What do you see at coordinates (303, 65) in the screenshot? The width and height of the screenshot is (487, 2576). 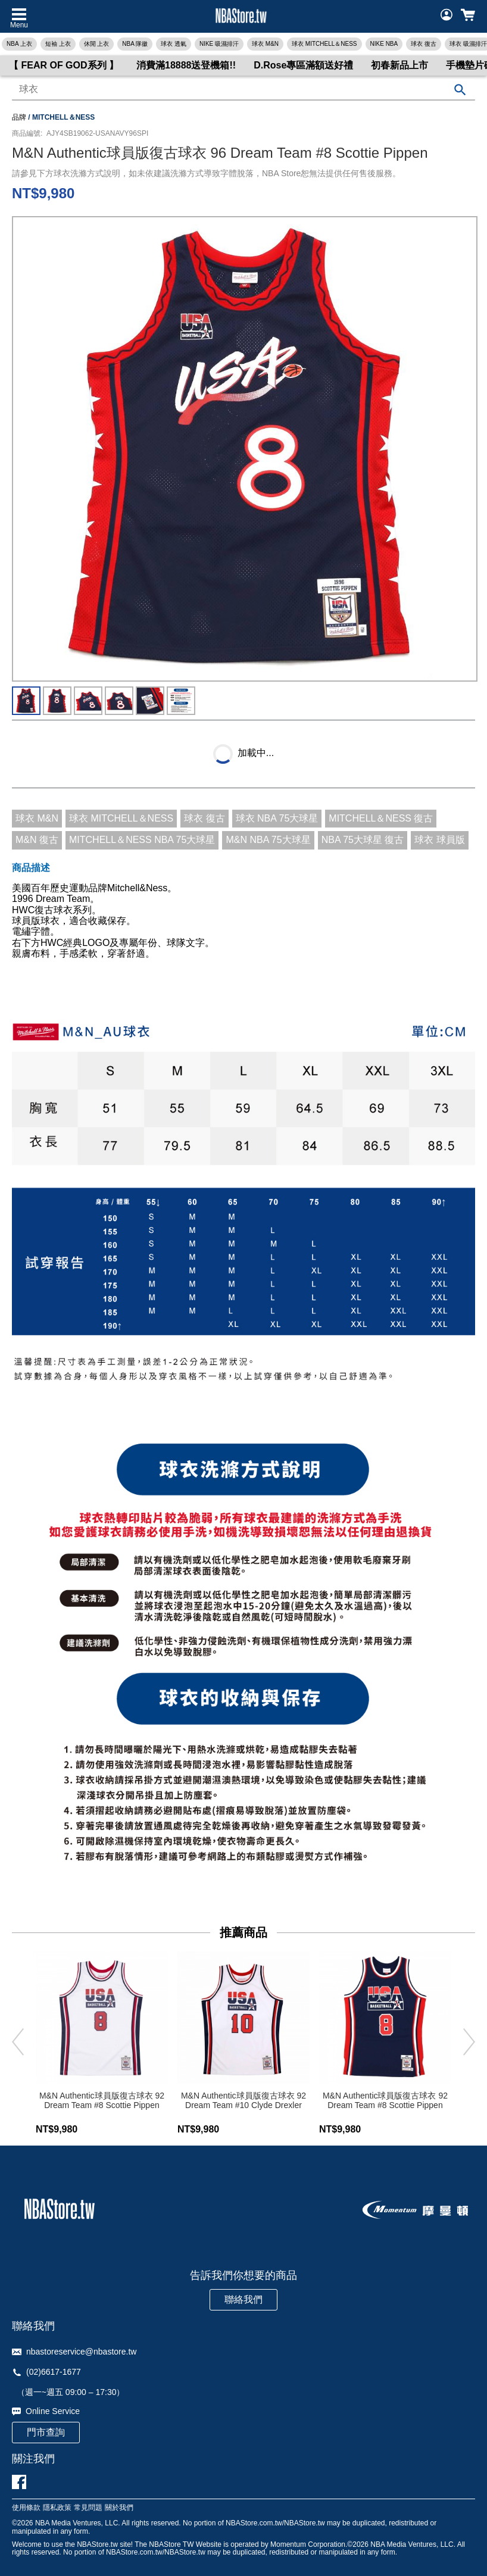 I see `D.Rose專區滿額送好禮` at bounding box center [303, 65].